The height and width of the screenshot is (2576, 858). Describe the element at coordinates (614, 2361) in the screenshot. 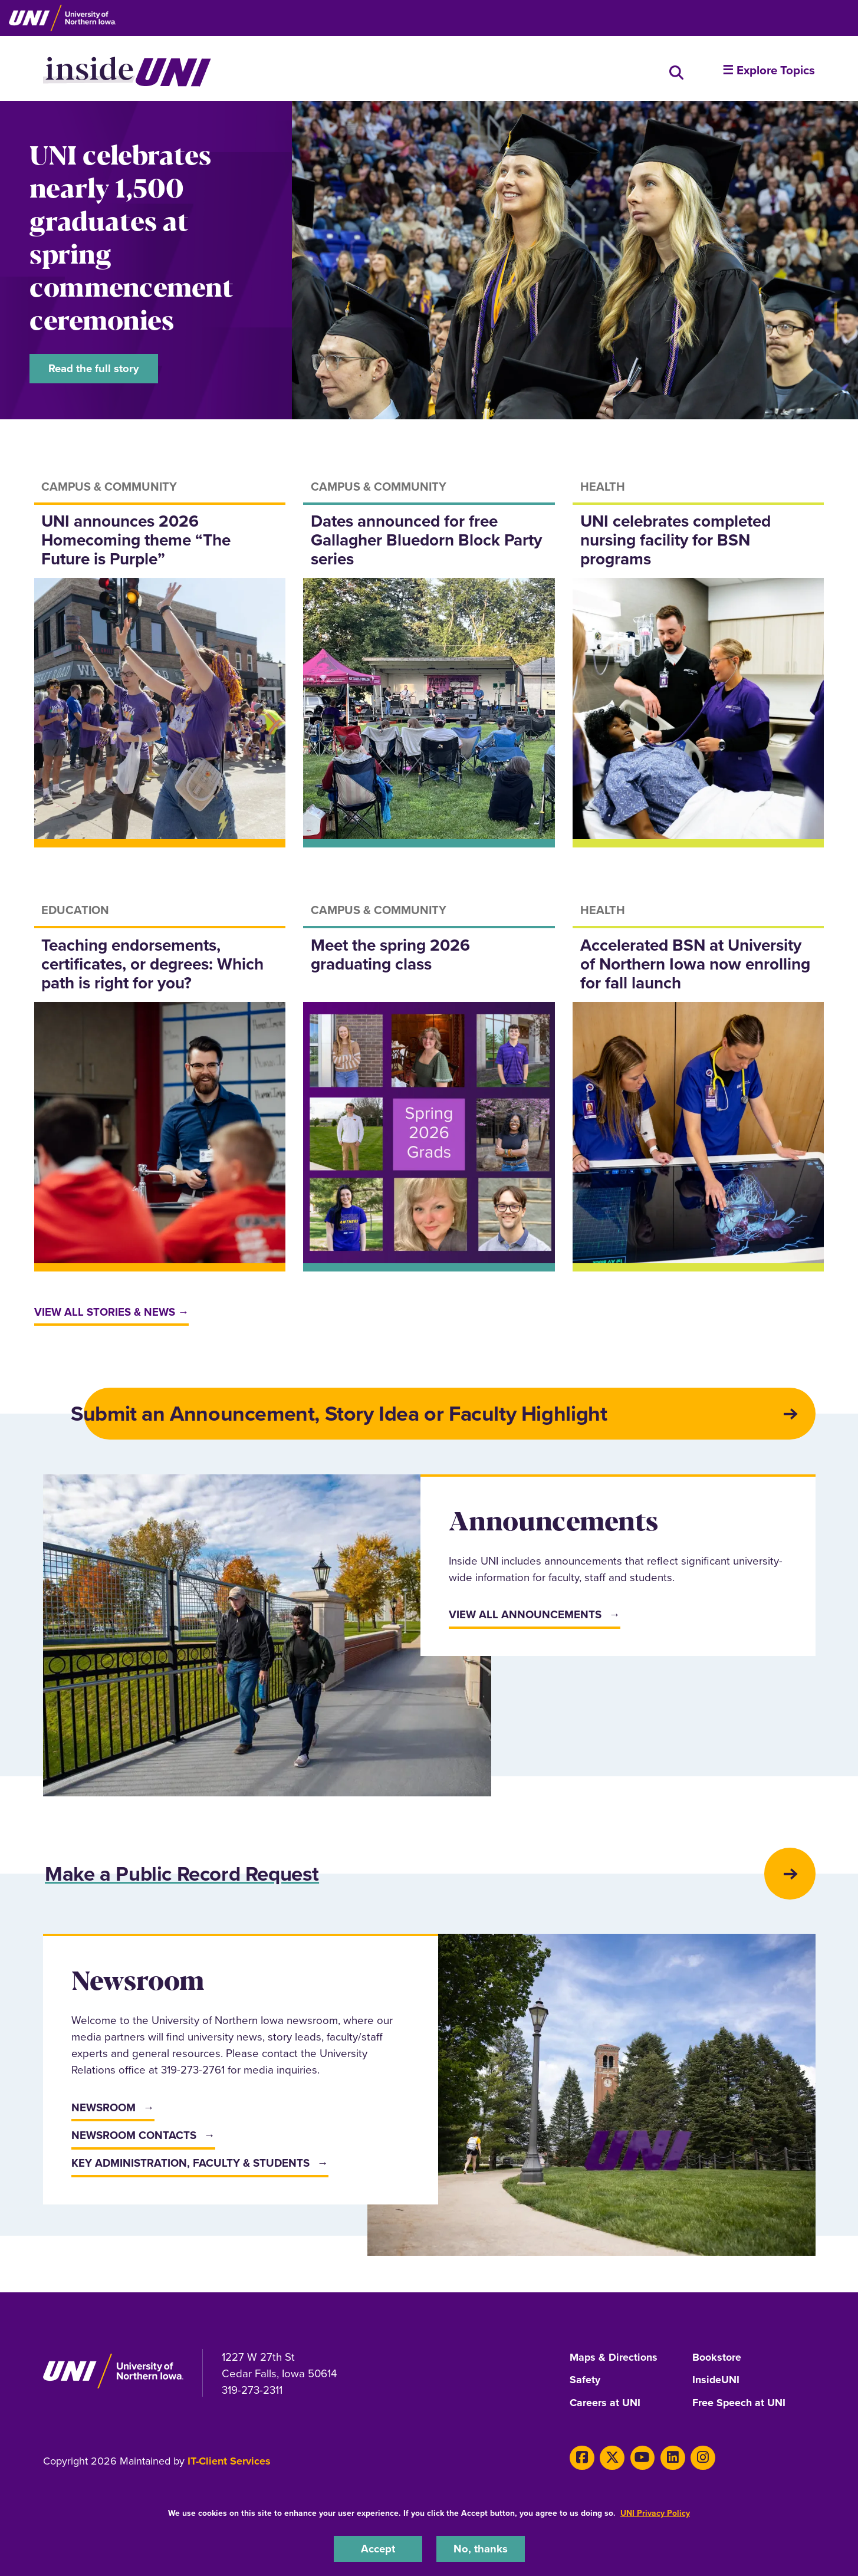

I see `Maps & Directions` at that location.